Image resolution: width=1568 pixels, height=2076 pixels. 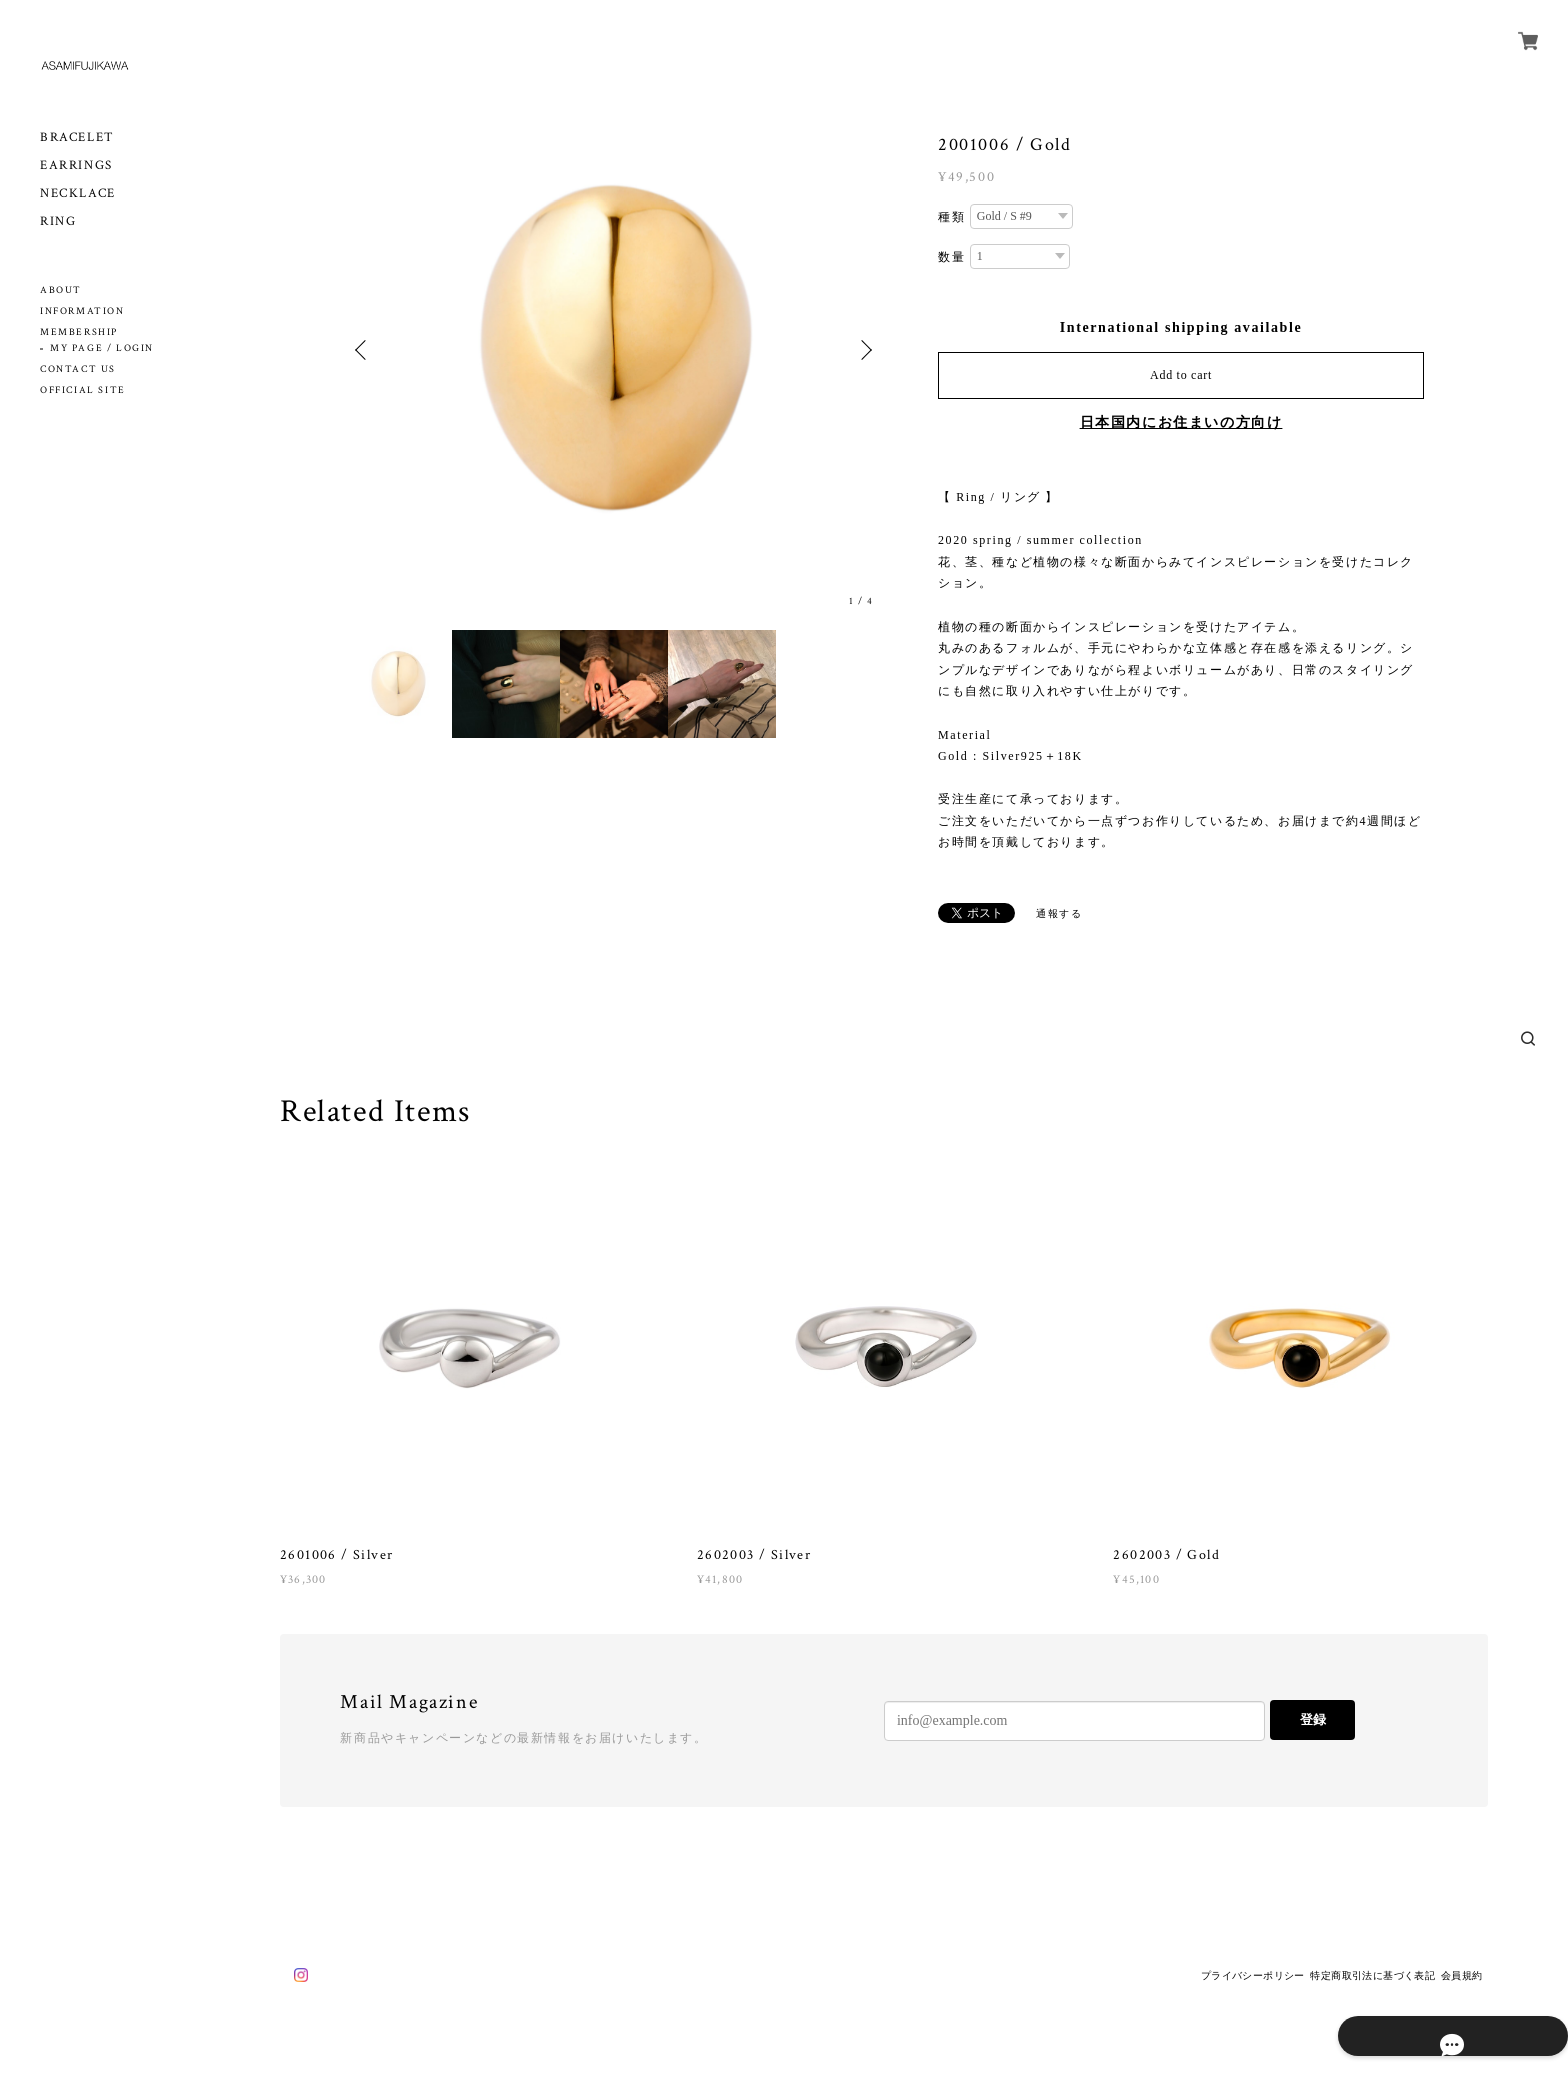 I want to click on CONTACT US, so click(x=78, y=369).